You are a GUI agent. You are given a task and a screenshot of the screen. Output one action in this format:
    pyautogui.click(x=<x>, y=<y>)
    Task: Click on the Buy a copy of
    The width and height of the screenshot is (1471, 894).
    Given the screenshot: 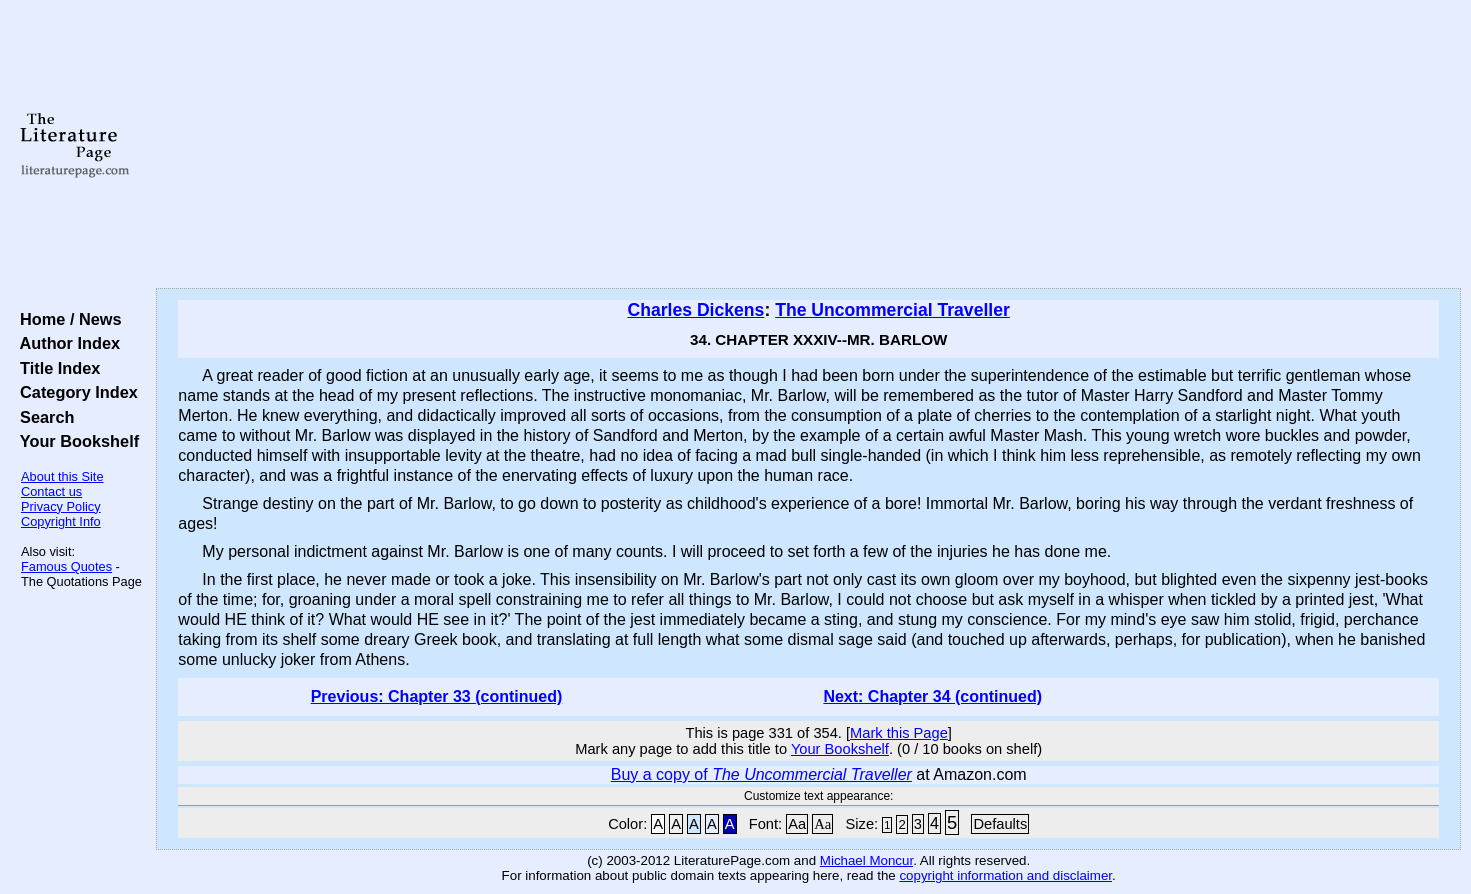 What is the action you would take?
    pyautogui.click(x=761, y=774)
    